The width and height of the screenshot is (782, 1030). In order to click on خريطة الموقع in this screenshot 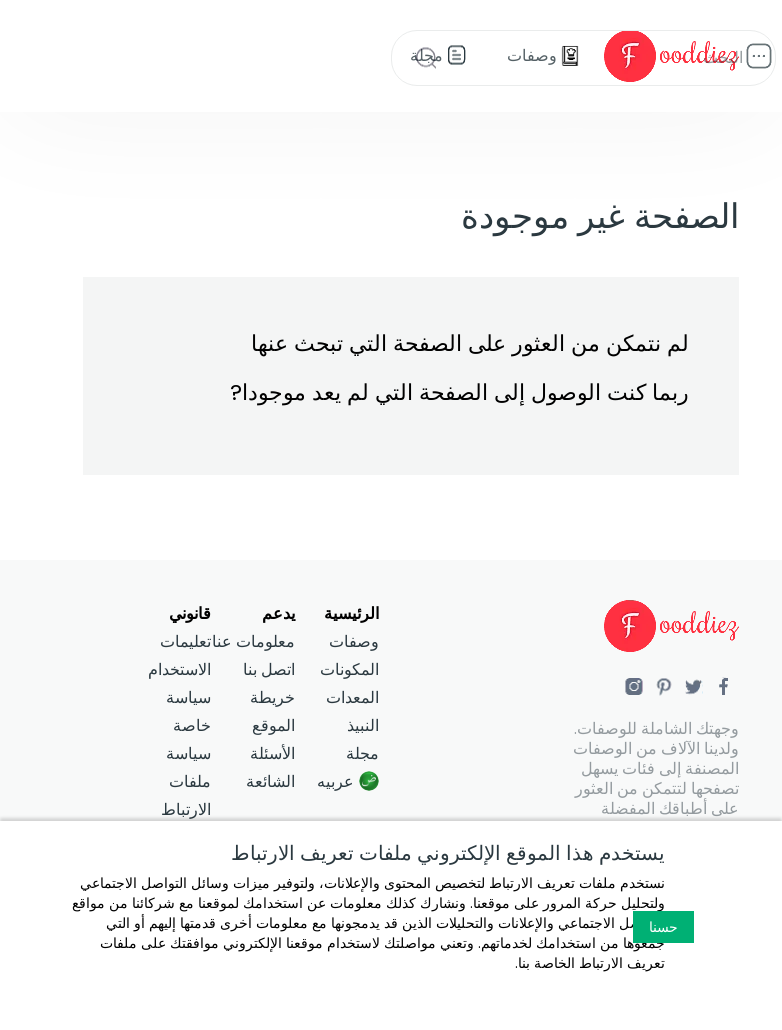, I will do `click(272, 711)`.